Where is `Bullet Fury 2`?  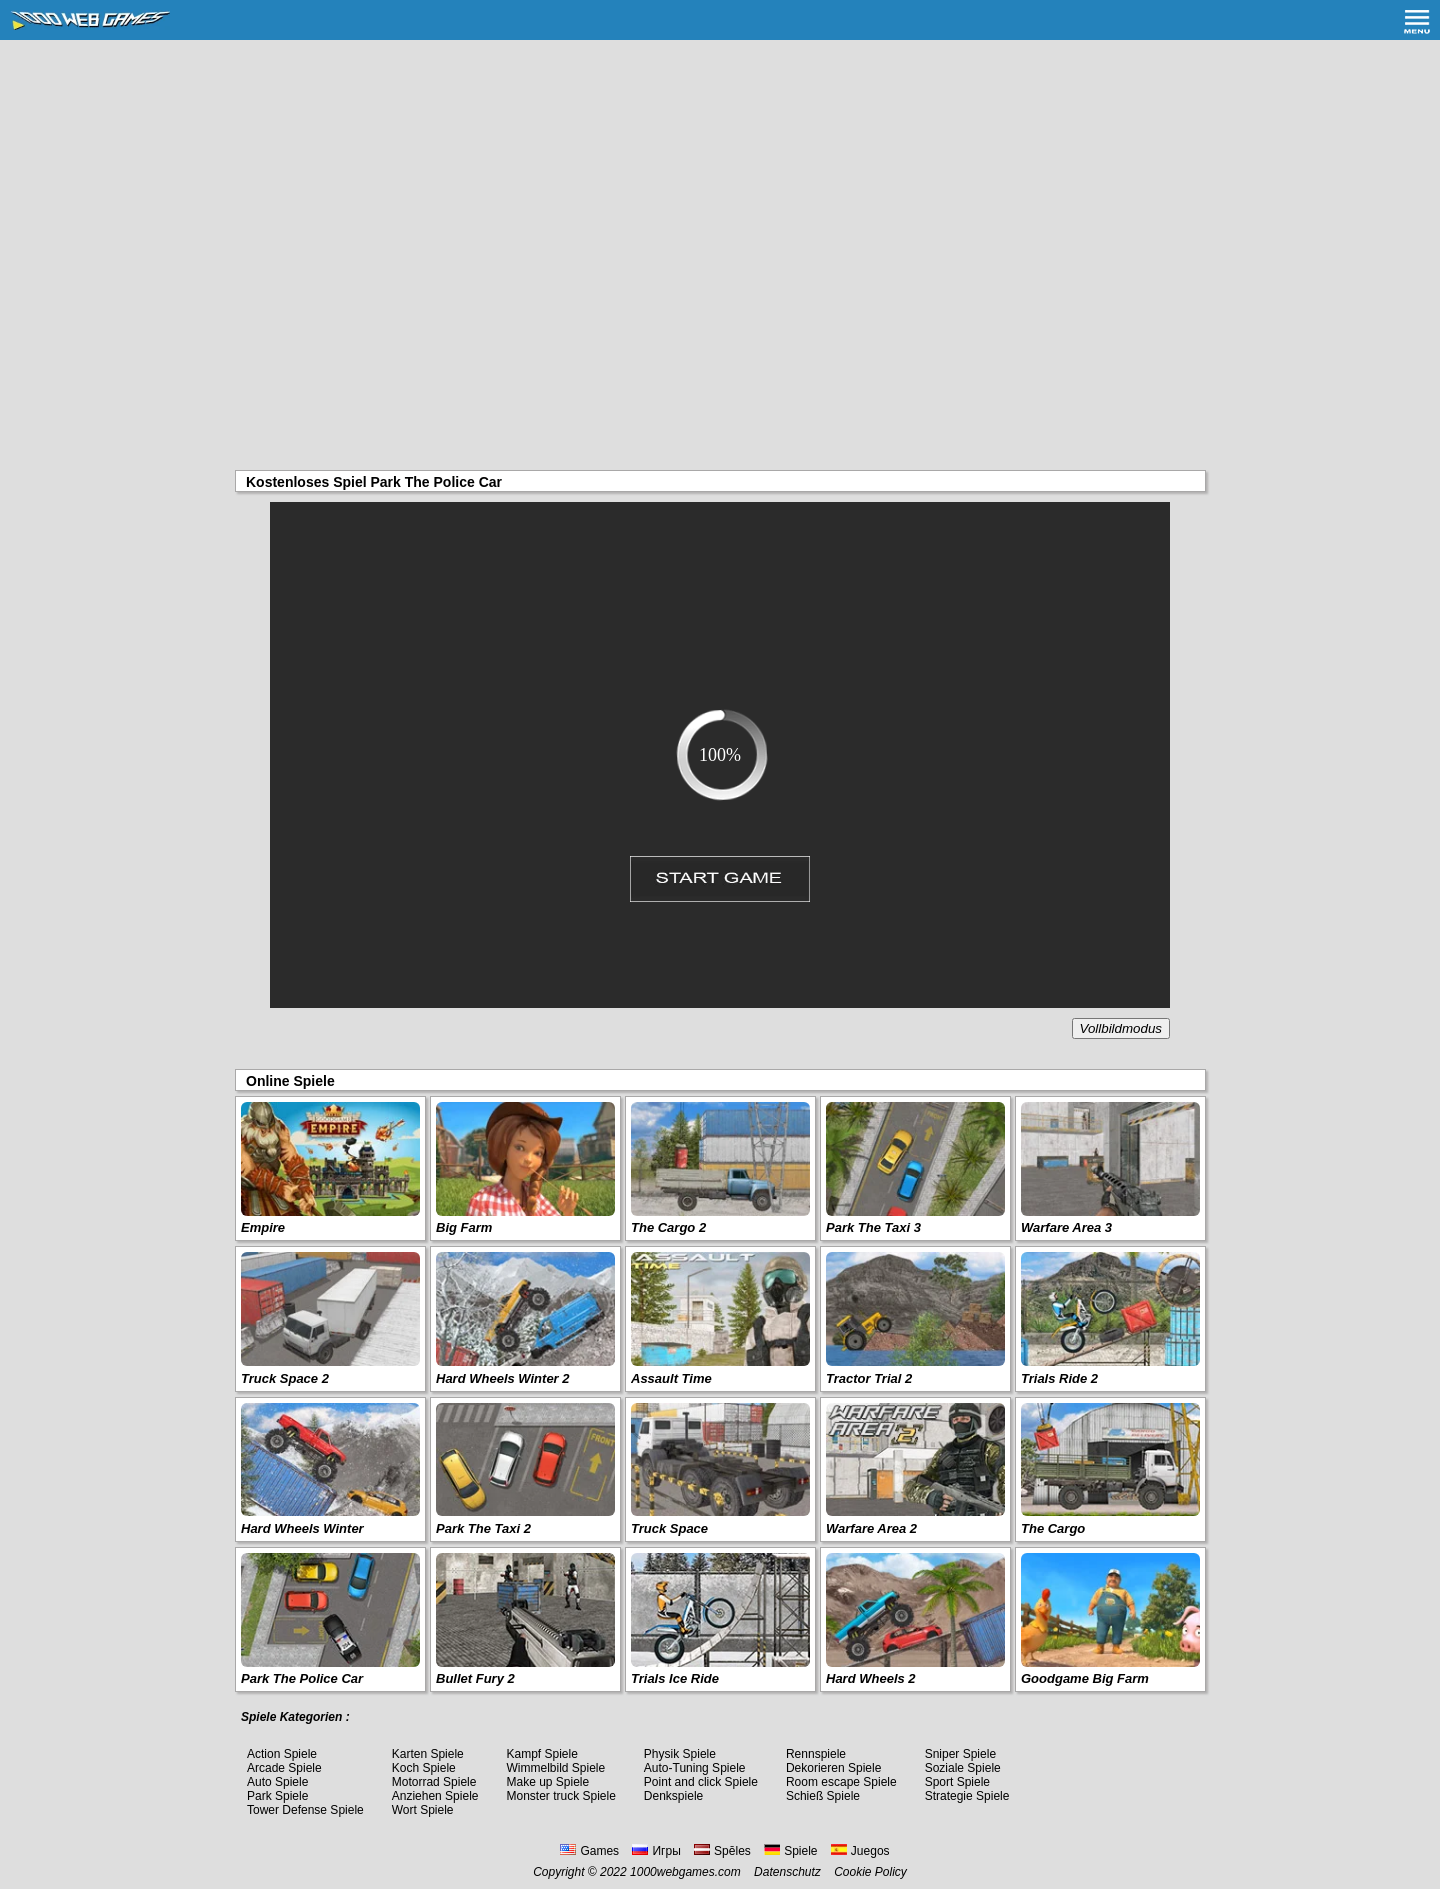 Bullet Fury 2 is located at coordinates (475, 1678).